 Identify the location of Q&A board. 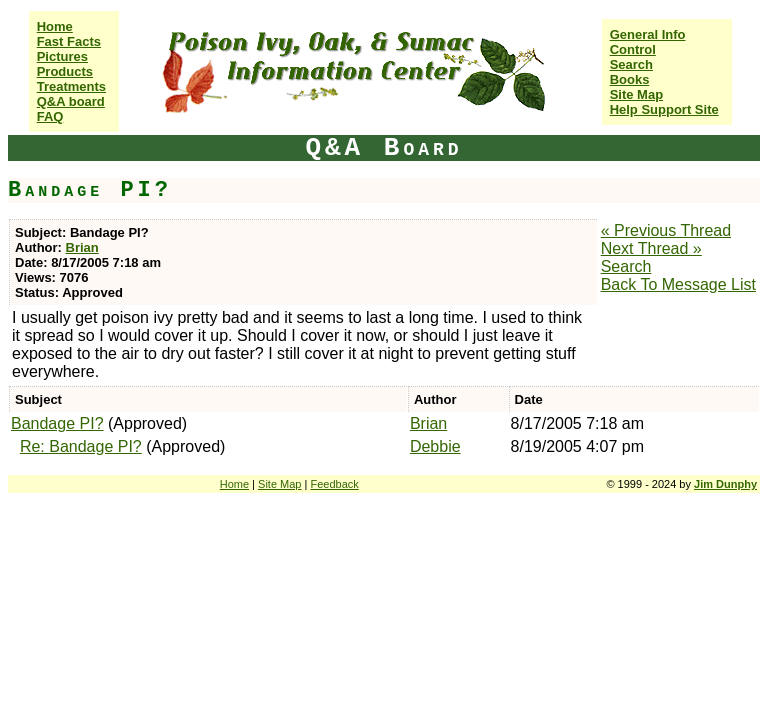
(71, 101).